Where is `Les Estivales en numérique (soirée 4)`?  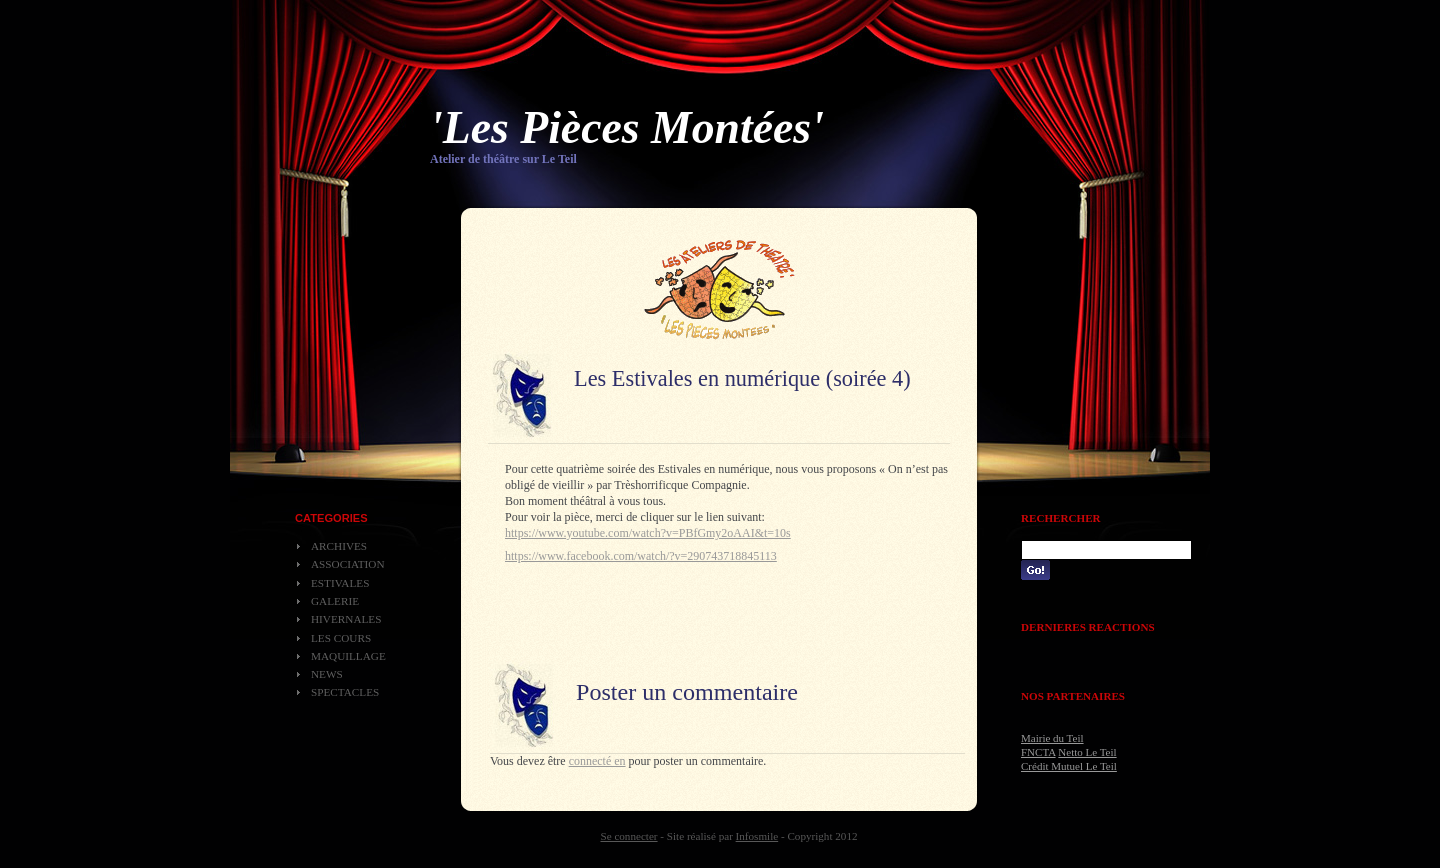
Les Estivales en numérique (soirée 4) is located at coordinates (742, 378).